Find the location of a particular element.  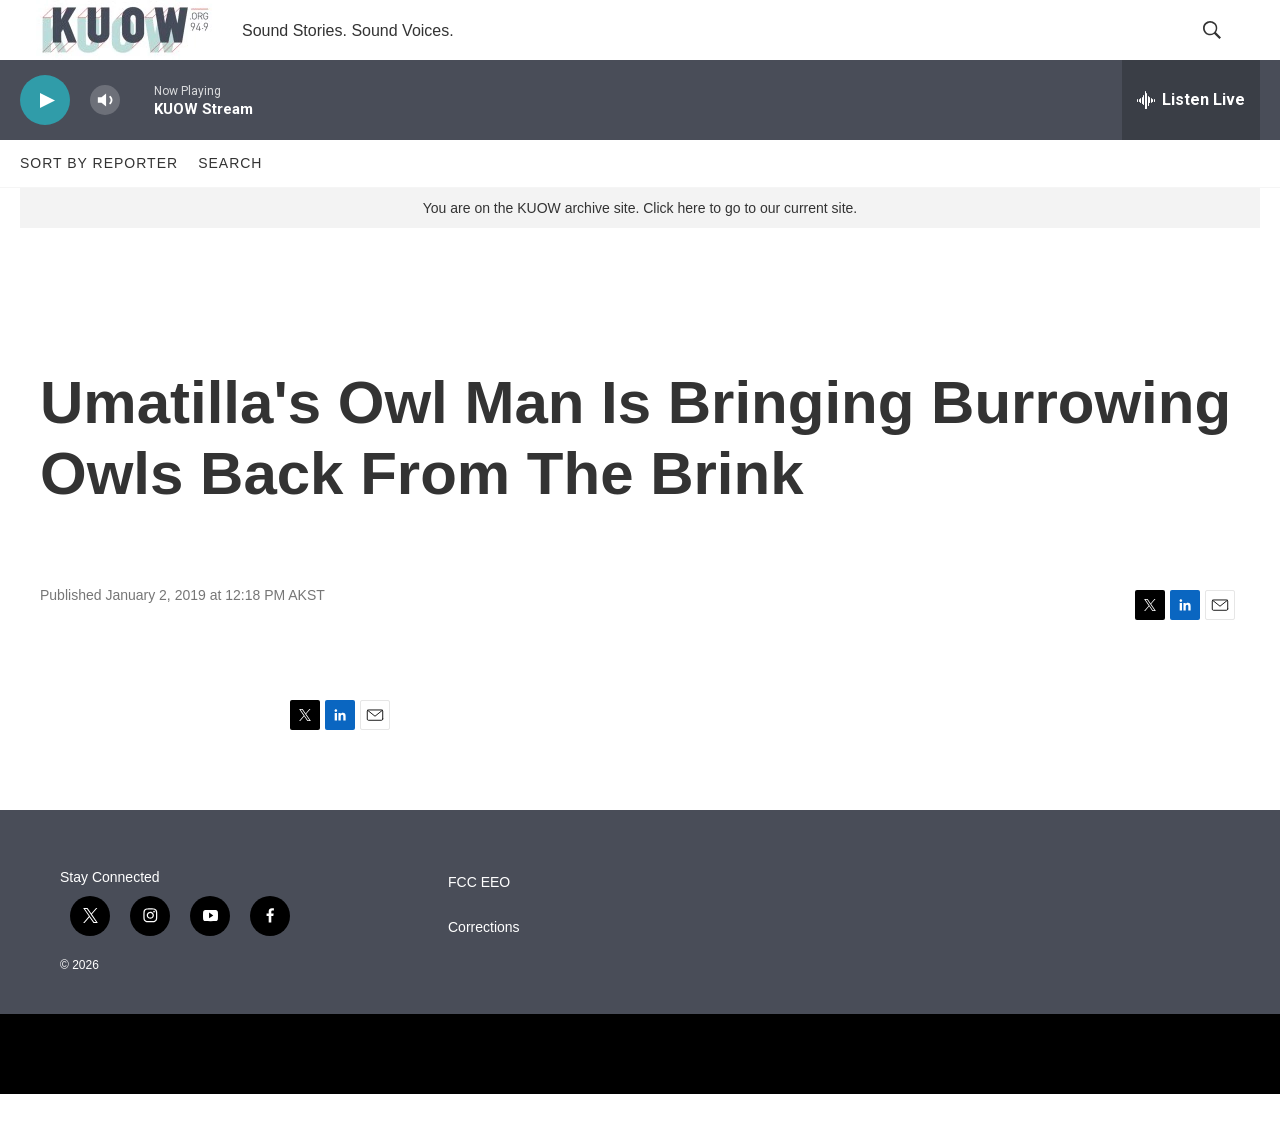

[all streams] is located at coordinates (1191, 145).